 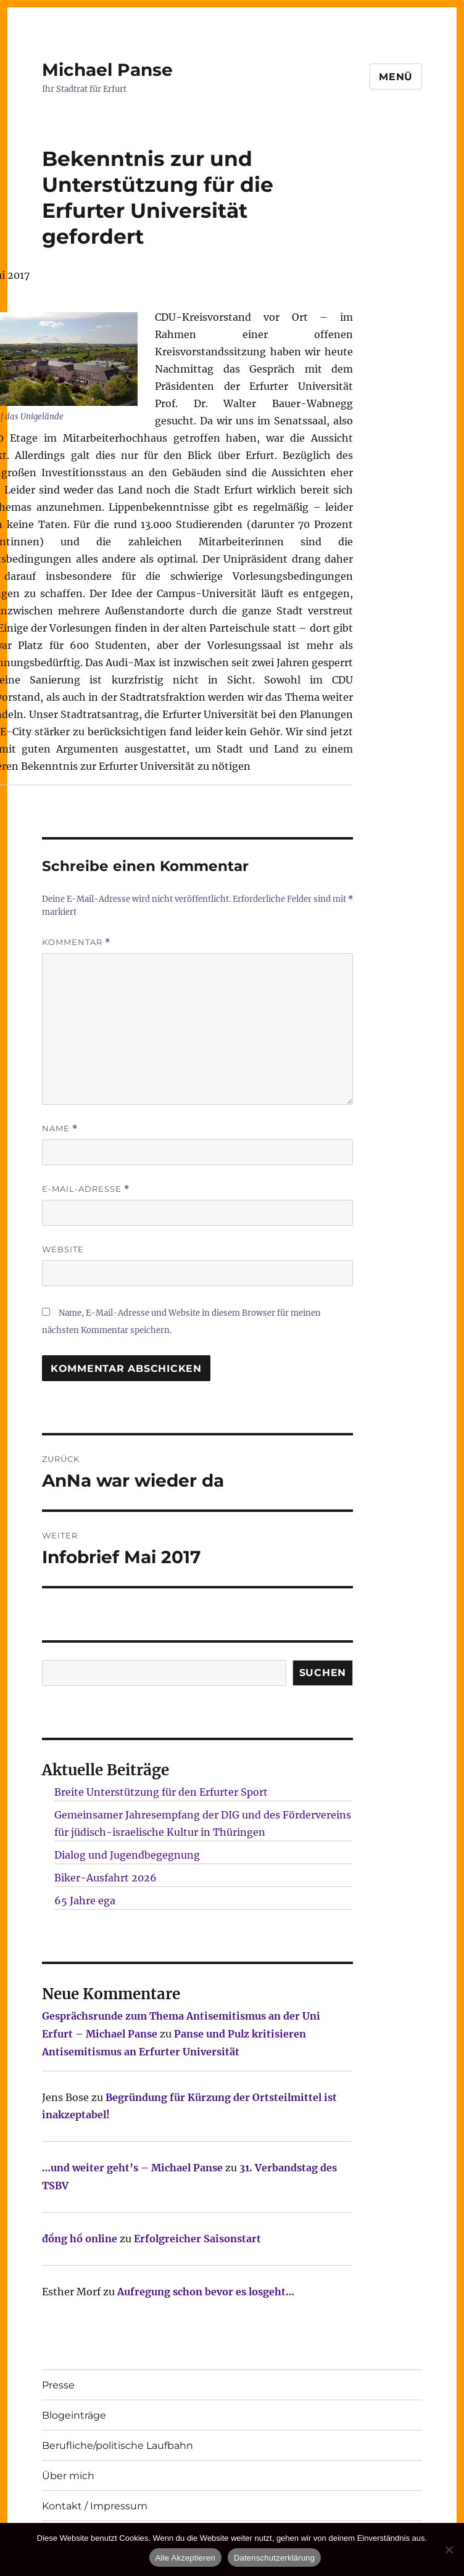 I want to click on Name, so click(x=60, y=1128).